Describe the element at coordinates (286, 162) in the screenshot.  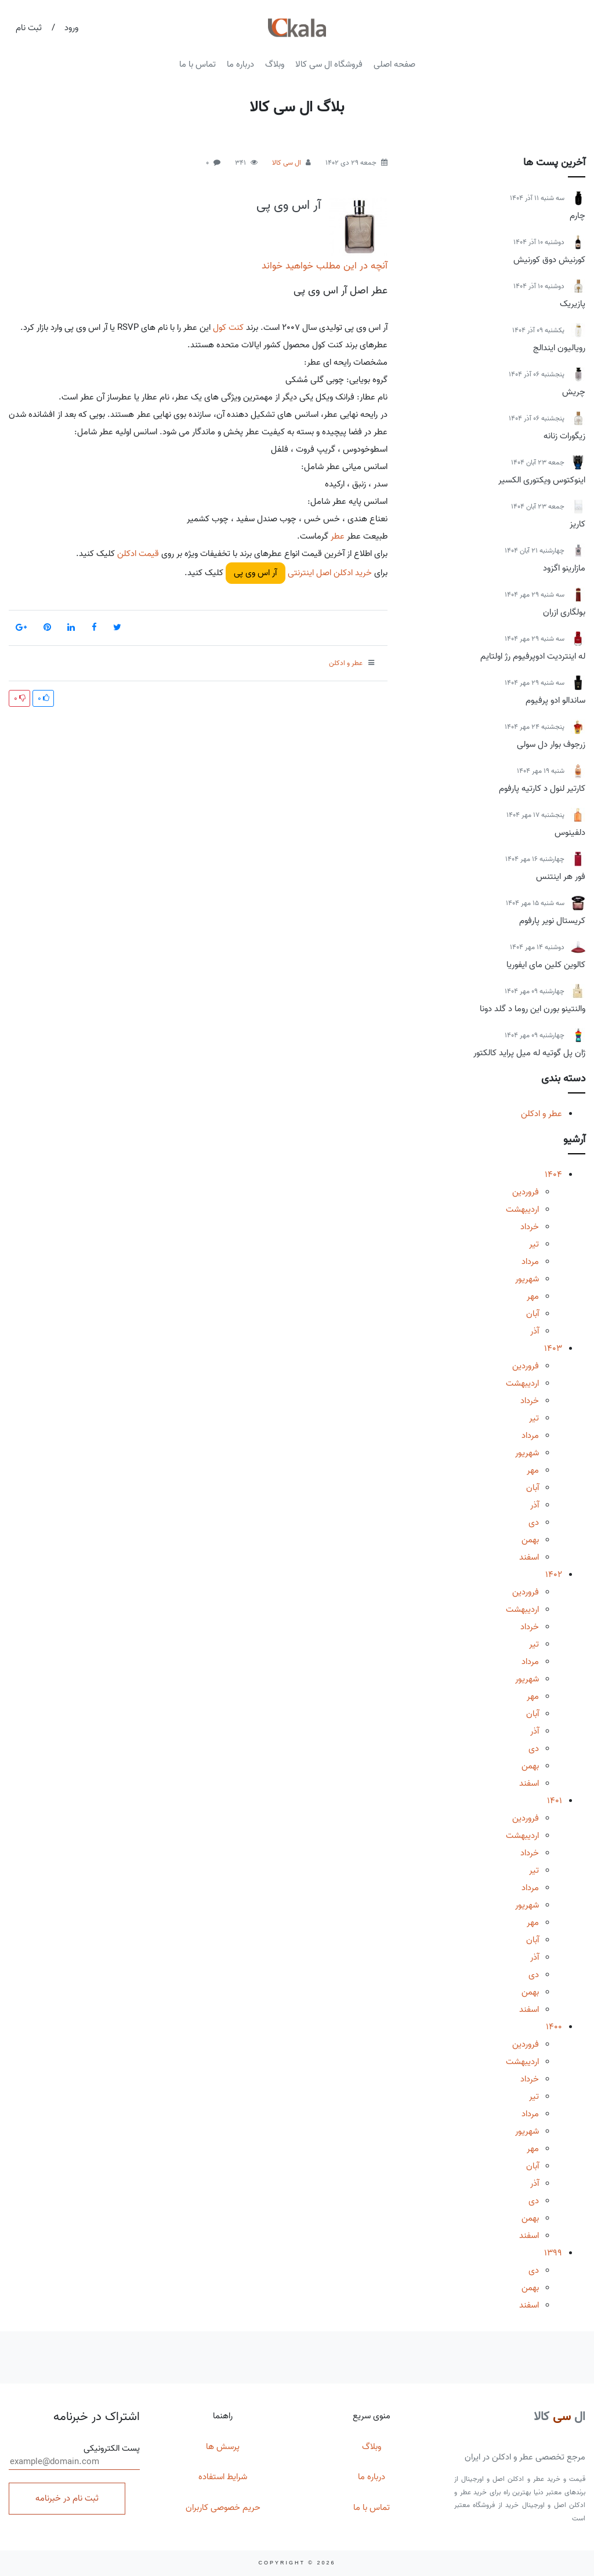
I see `ال سی کالا` at that location.